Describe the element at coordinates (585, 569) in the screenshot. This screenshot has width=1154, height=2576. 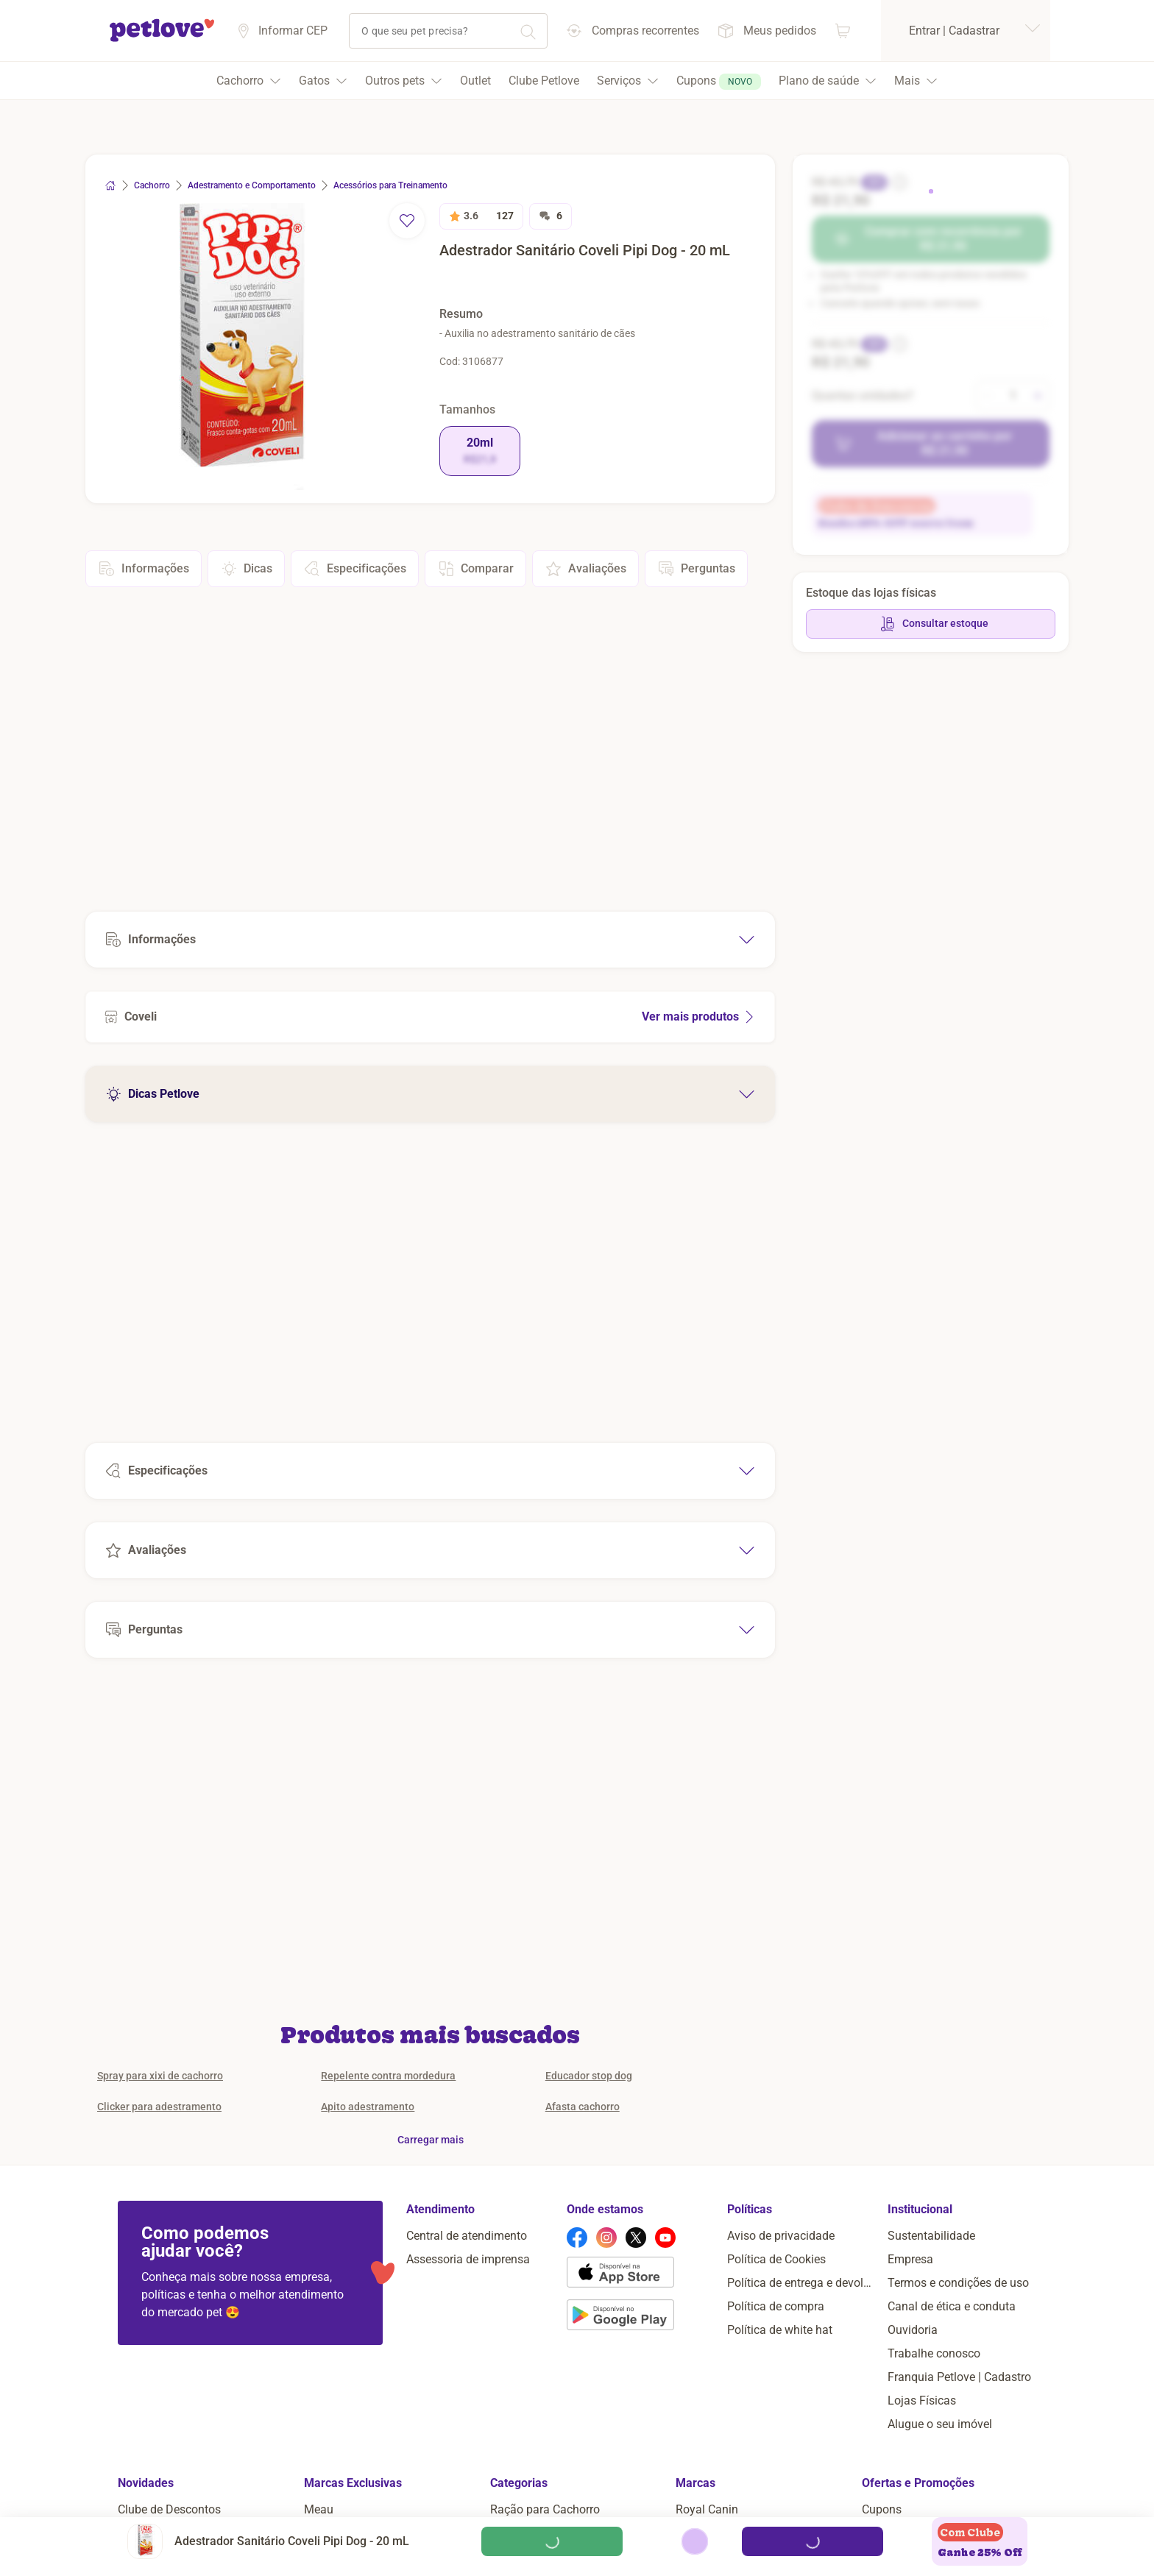
I see `Avaliações` at that location.